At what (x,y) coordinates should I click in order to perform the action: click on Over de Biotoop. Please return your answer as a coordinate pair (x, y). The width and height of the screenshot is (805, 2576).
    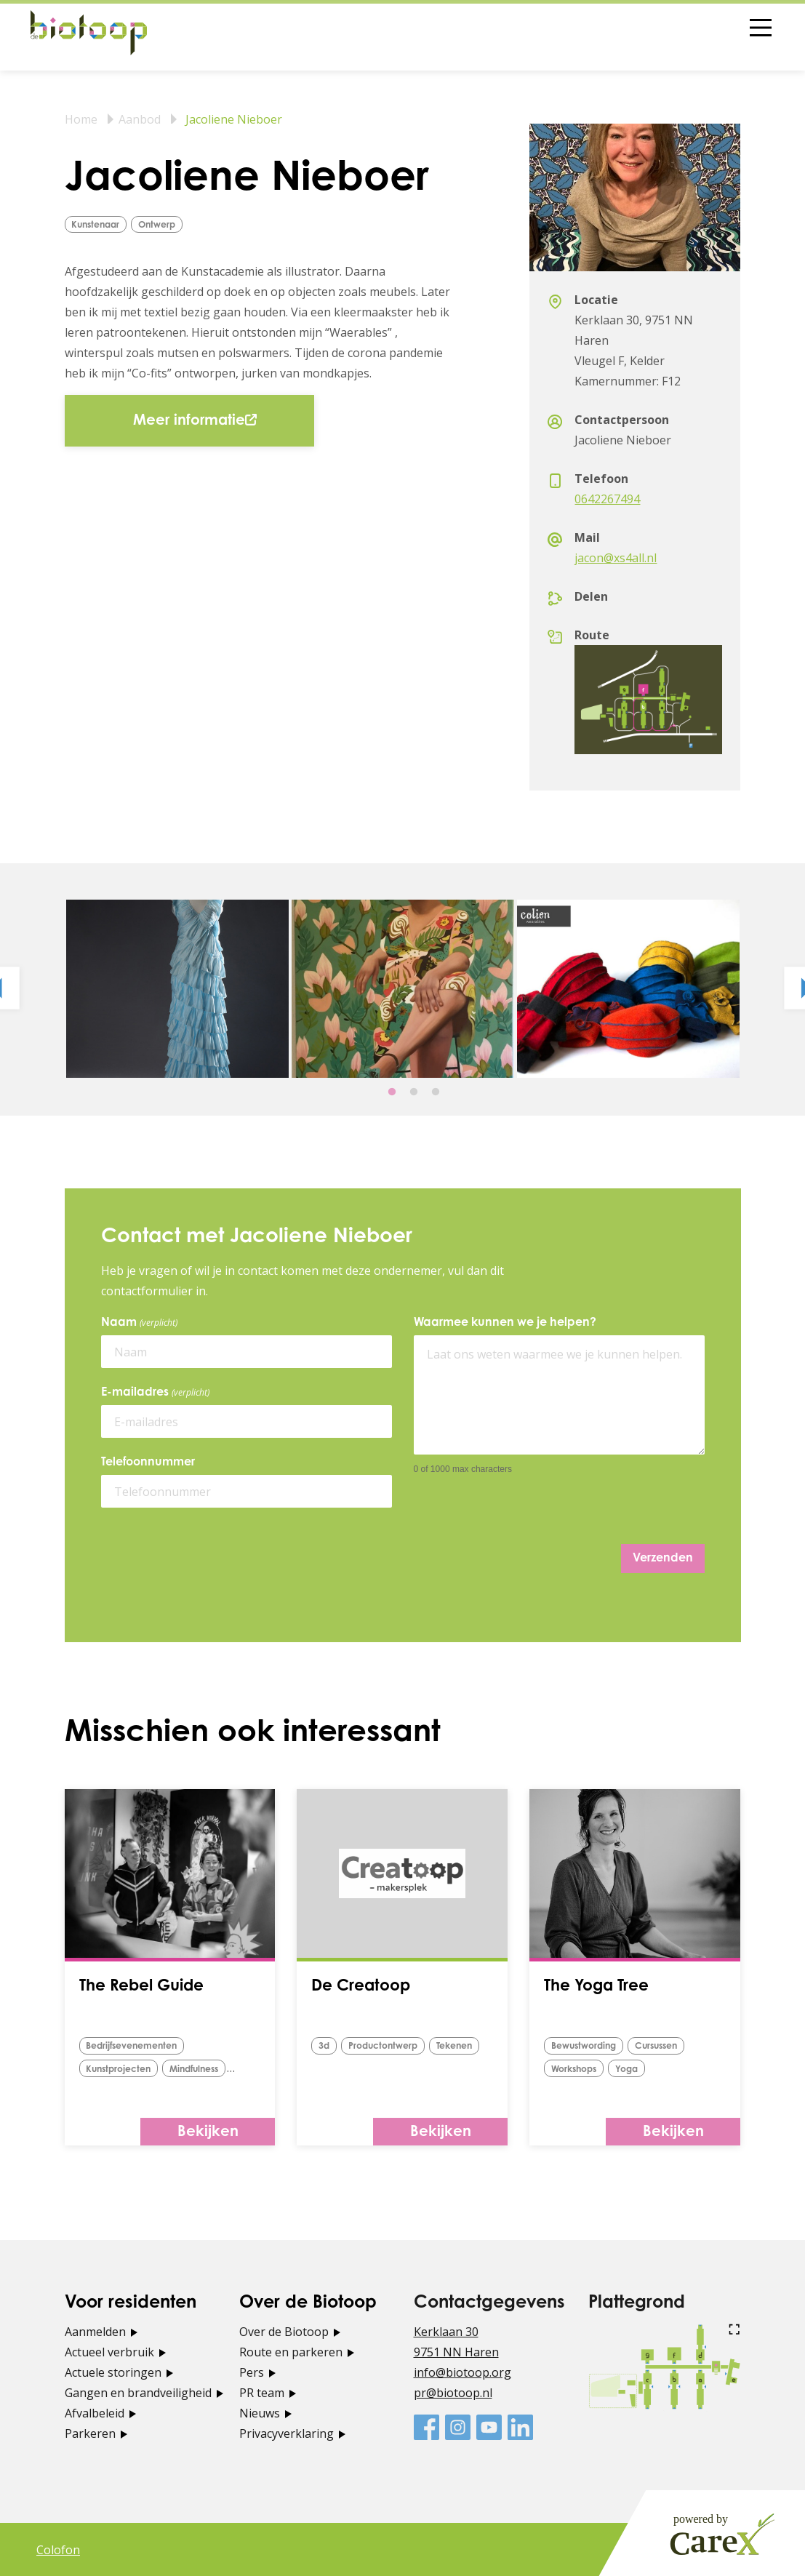
    Looking at the image, I should click on (284, 2331).